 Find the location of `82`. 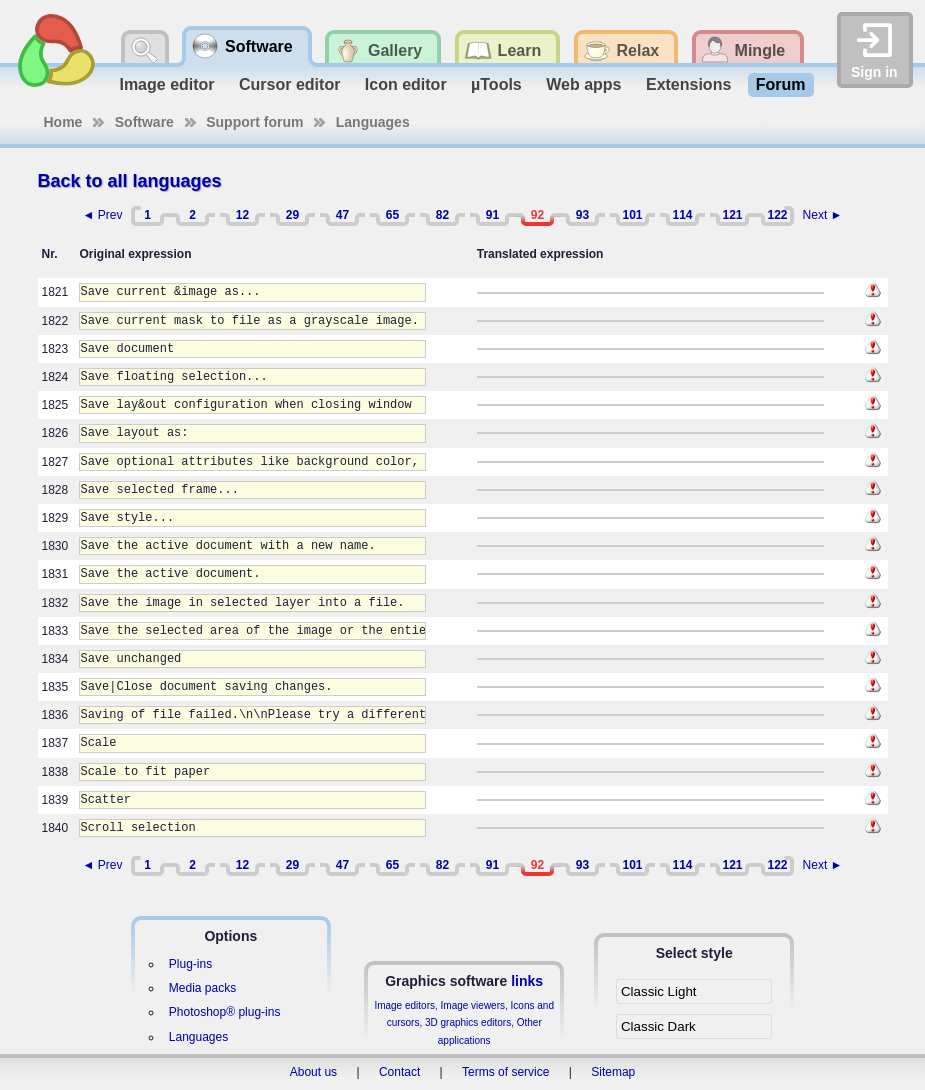

82 is located at coordinates (442, 215).